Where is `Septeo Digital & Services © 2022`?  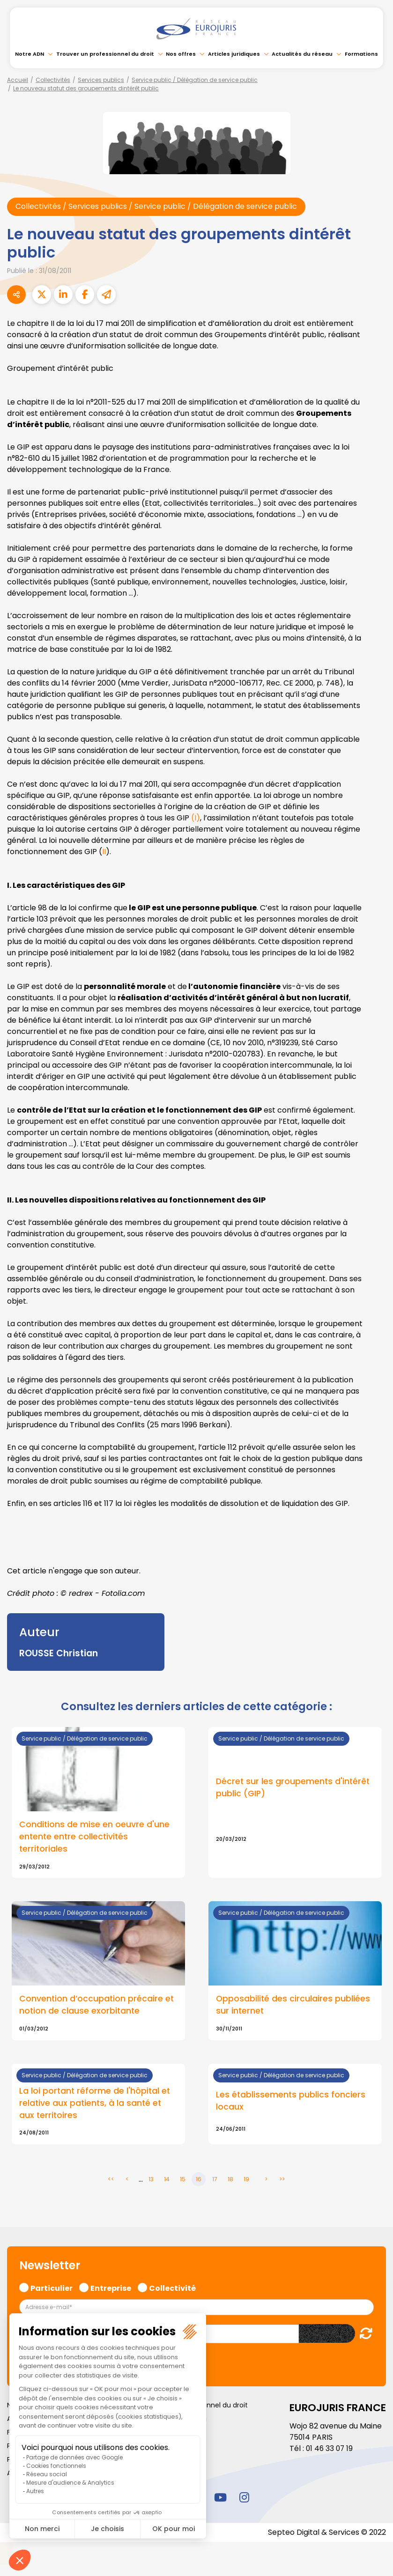
Septeo Digital & Services © 2022 is located at coordinates (326, 2533).